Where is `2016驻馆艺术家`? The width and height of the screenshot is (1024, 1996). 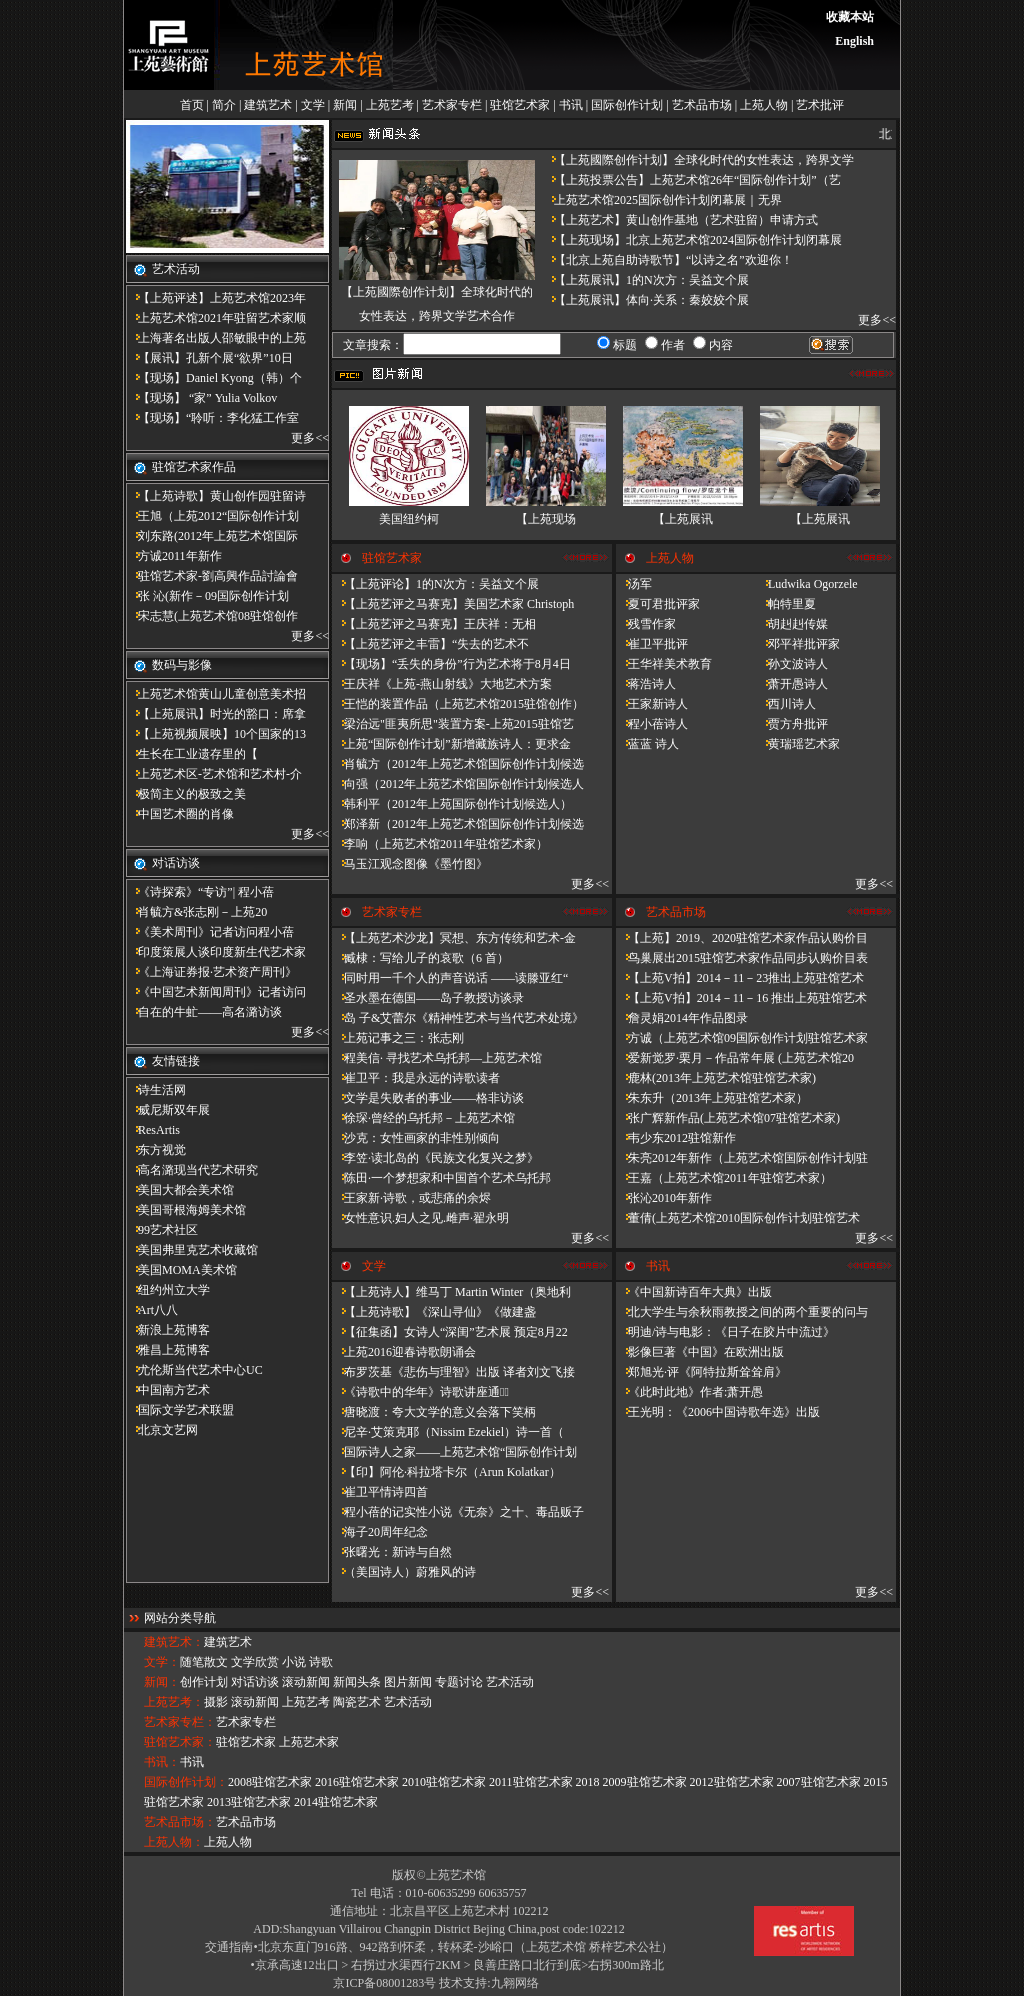 2016驻馆艺术家 is located at coordinates (357, 1782).